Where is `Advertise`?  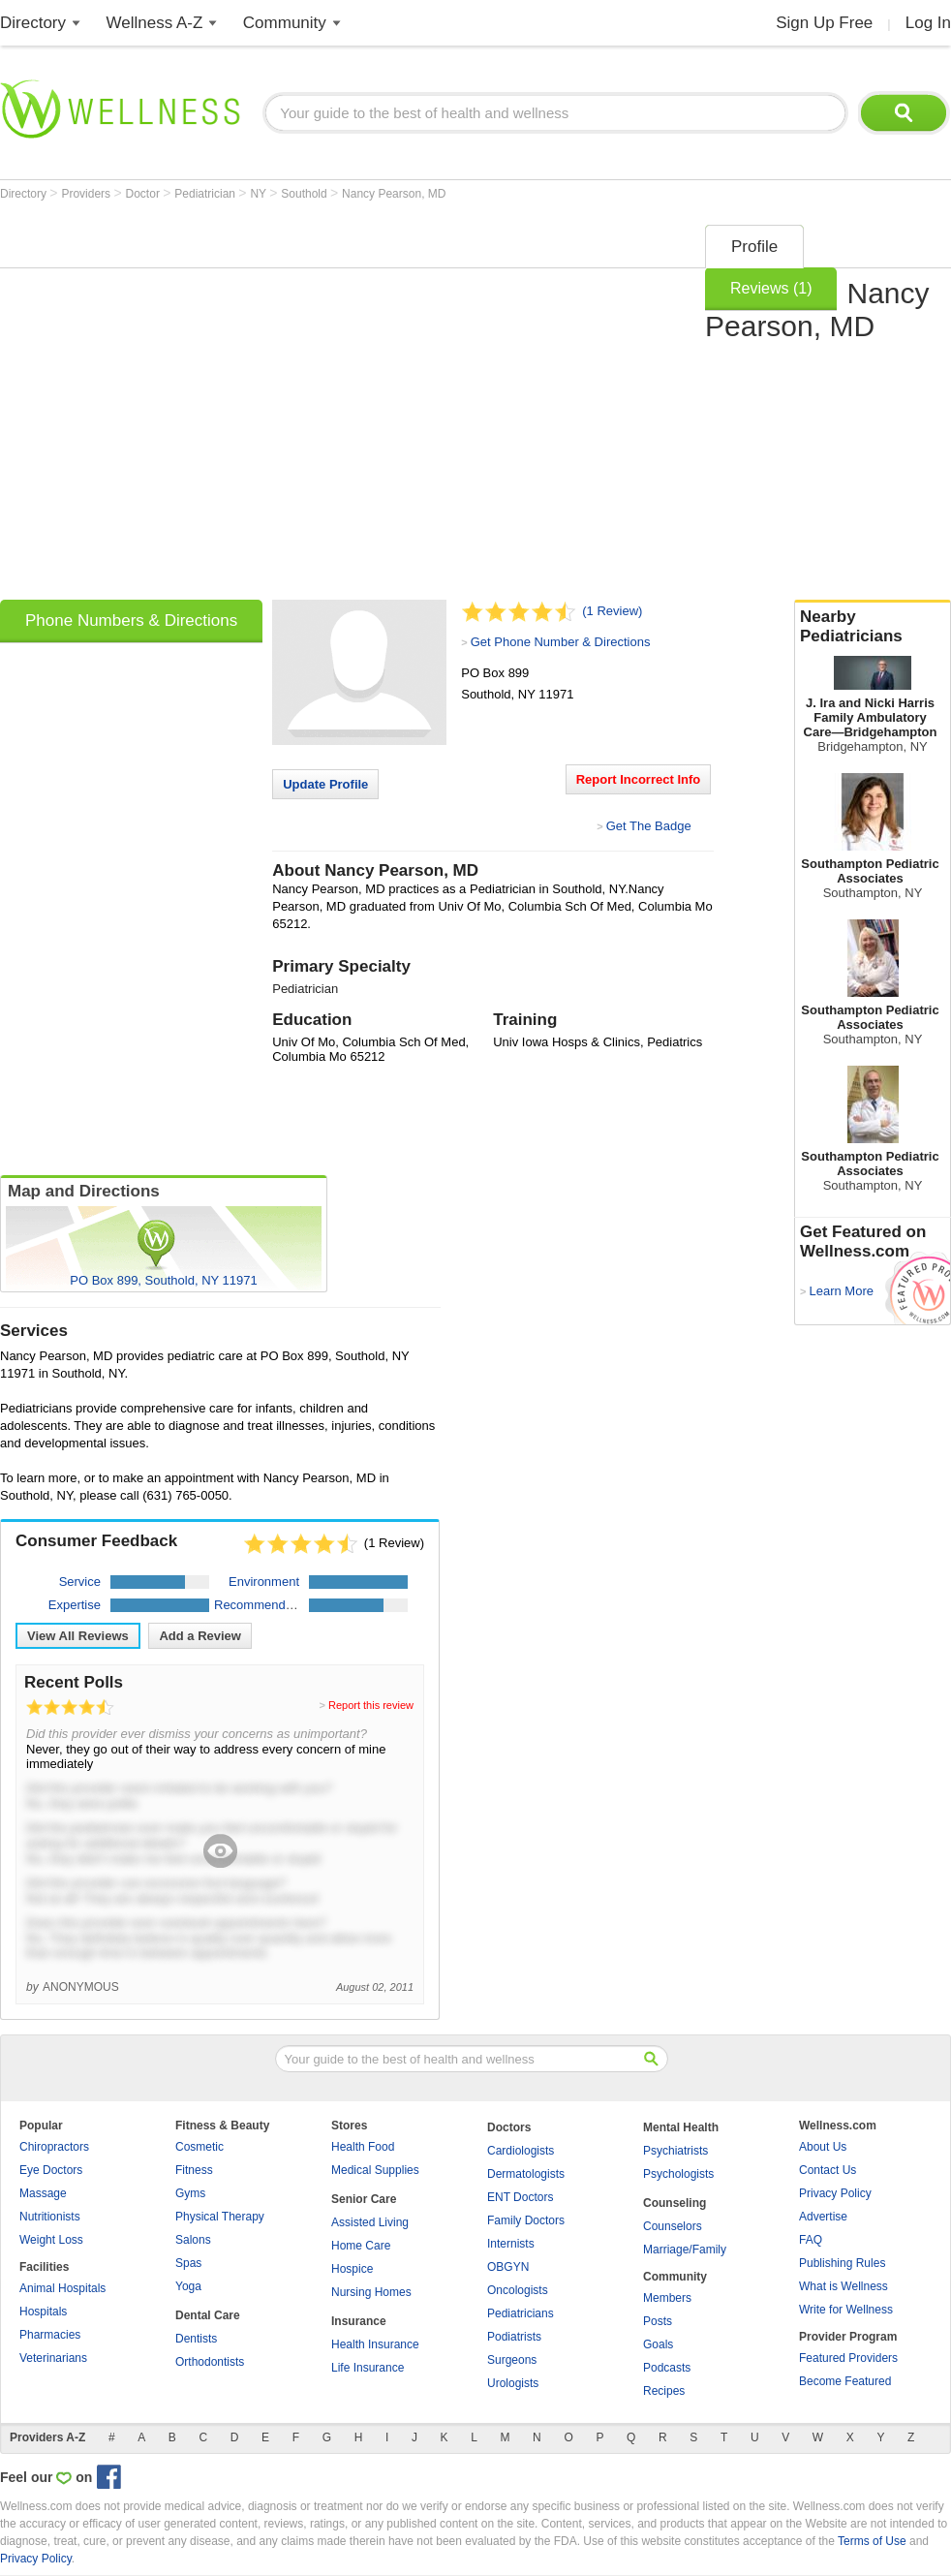 Advertise is located at coordinates (823, 2216).